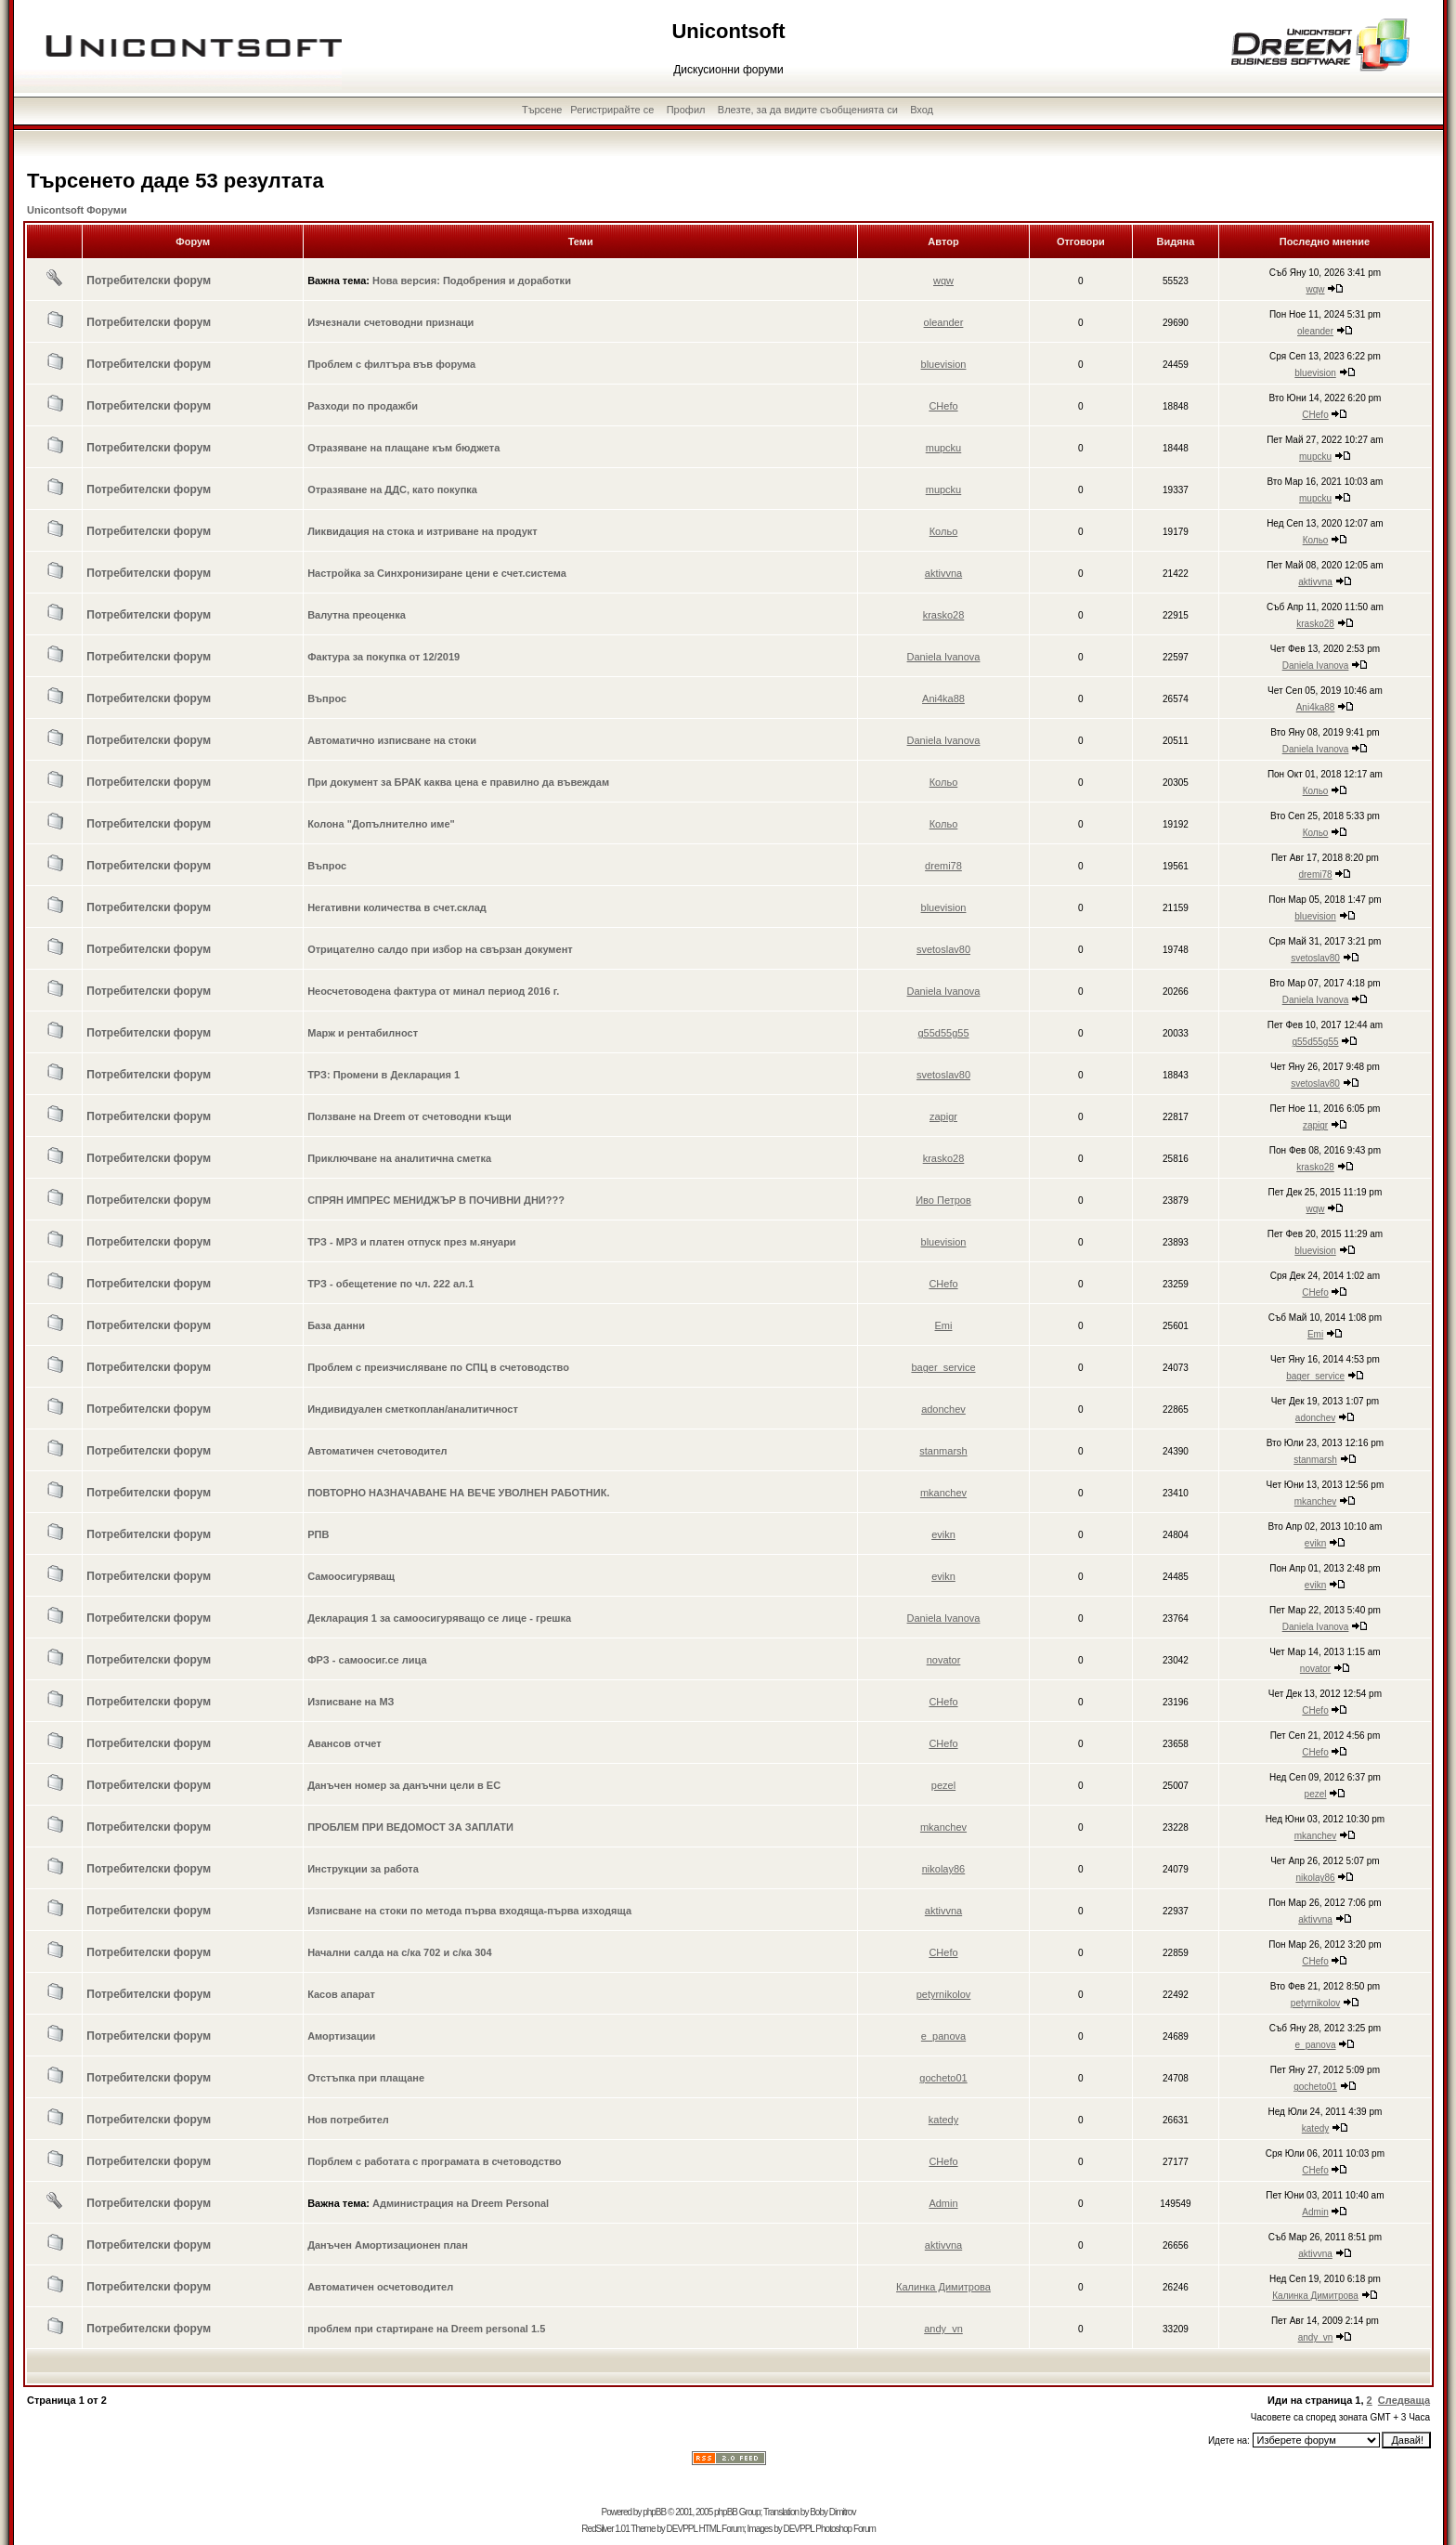  What do you see at coordinates (944, 531) in the screenshot?
I see `Кольо` at bounding box center [944, 531].